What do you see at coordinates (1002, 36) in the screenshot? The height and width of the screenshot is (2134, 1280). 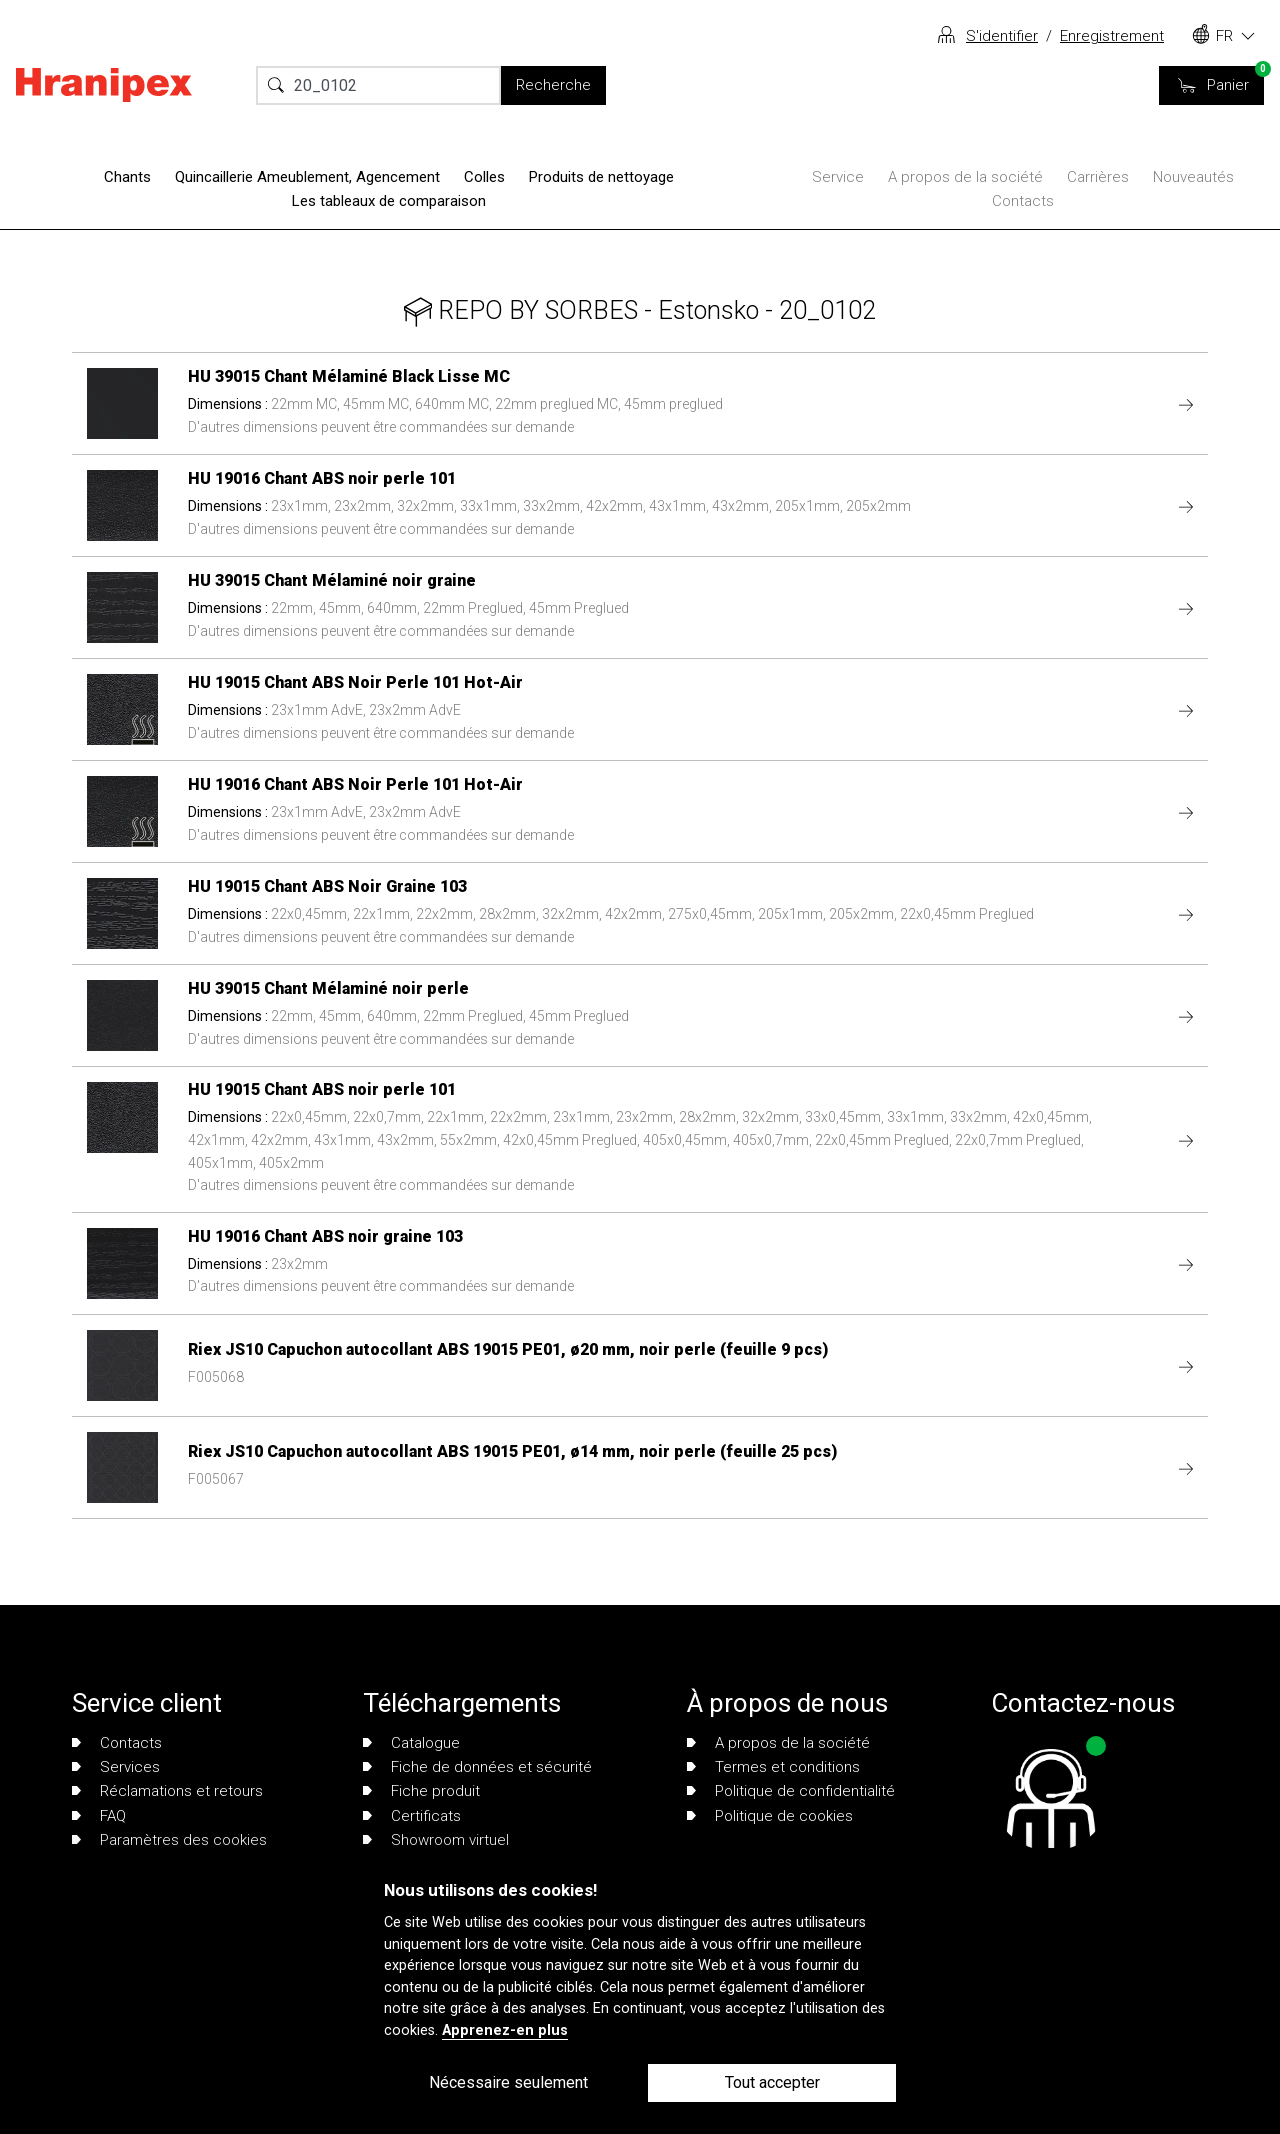 I see `S'identifier` at bounding box center [1002, 36].